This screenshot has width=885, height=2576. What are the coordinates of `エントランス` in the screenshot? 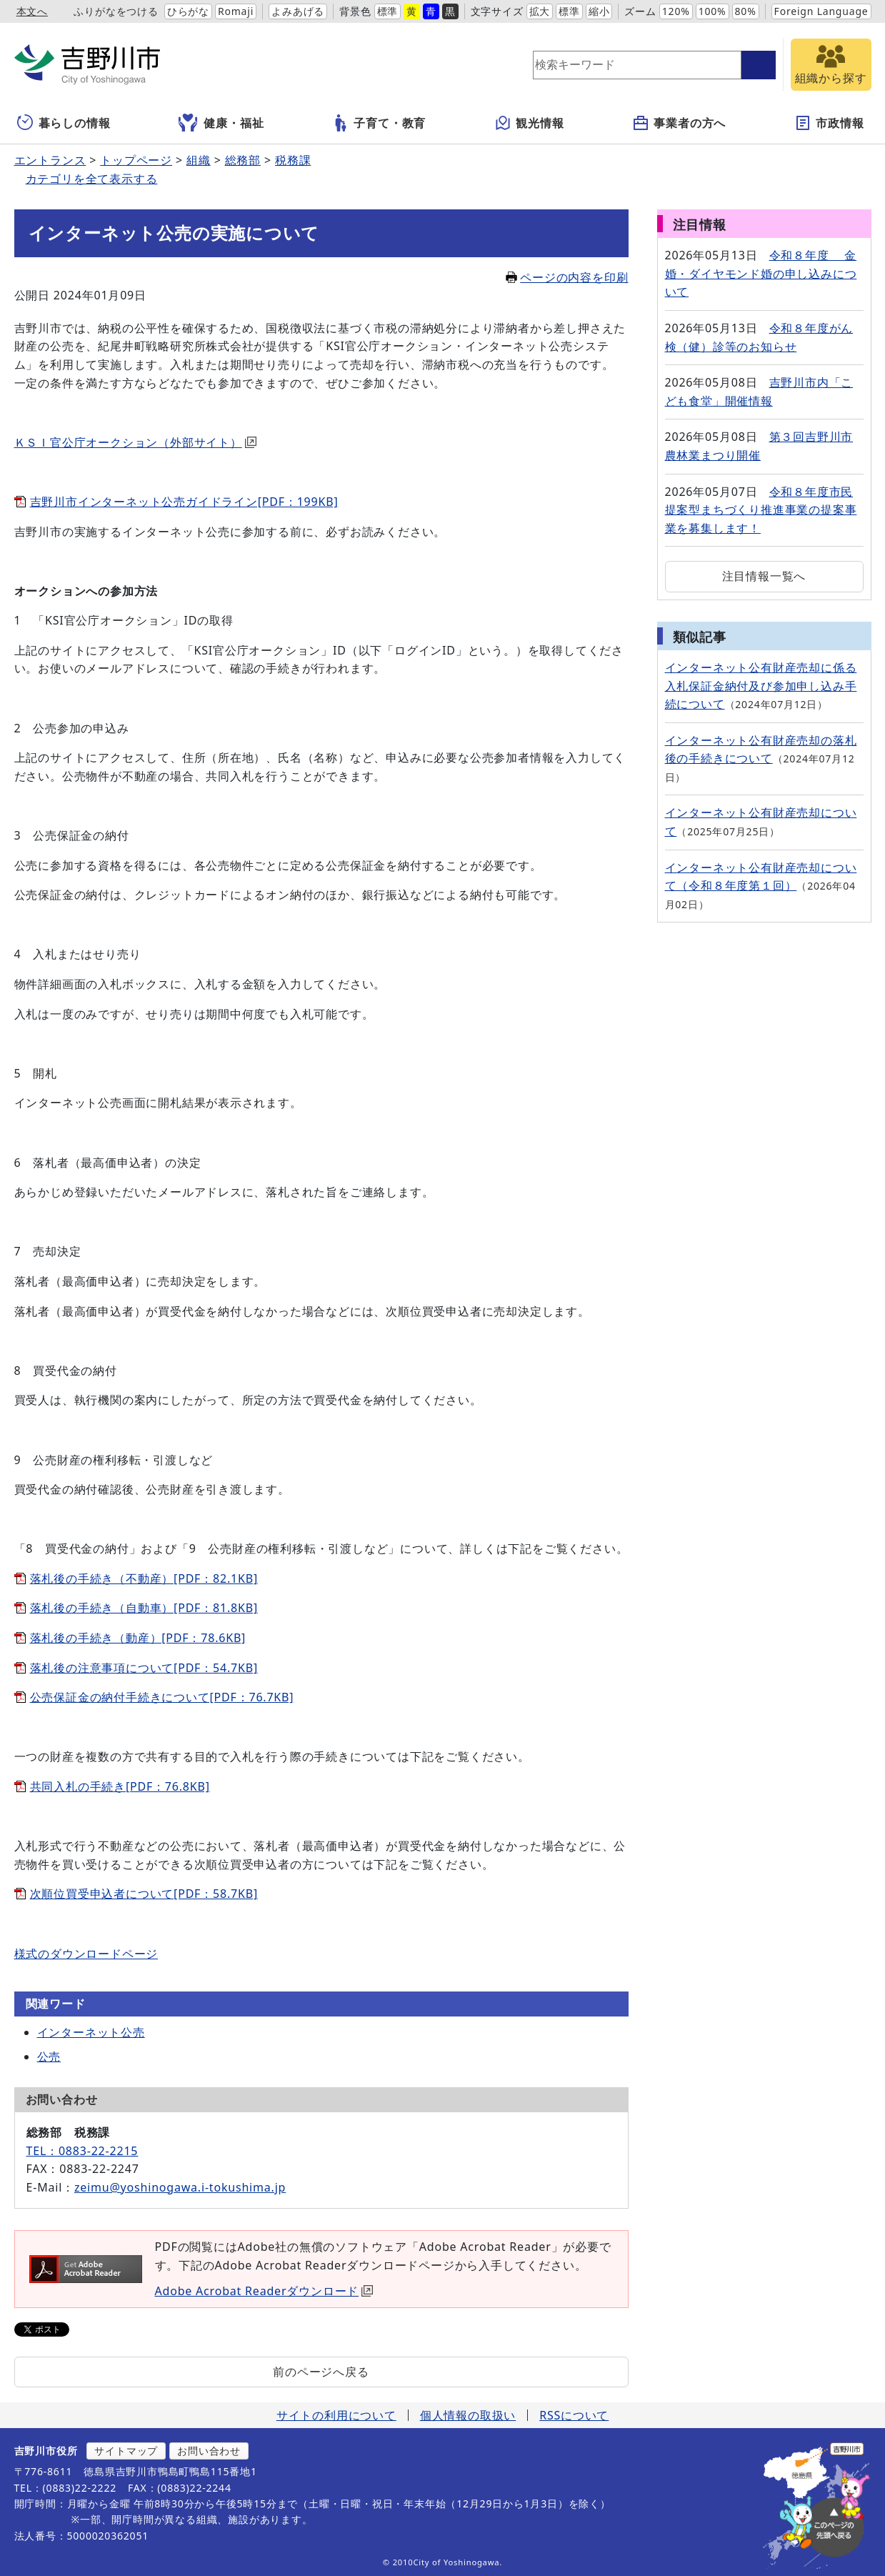 It's located at (50, 160).